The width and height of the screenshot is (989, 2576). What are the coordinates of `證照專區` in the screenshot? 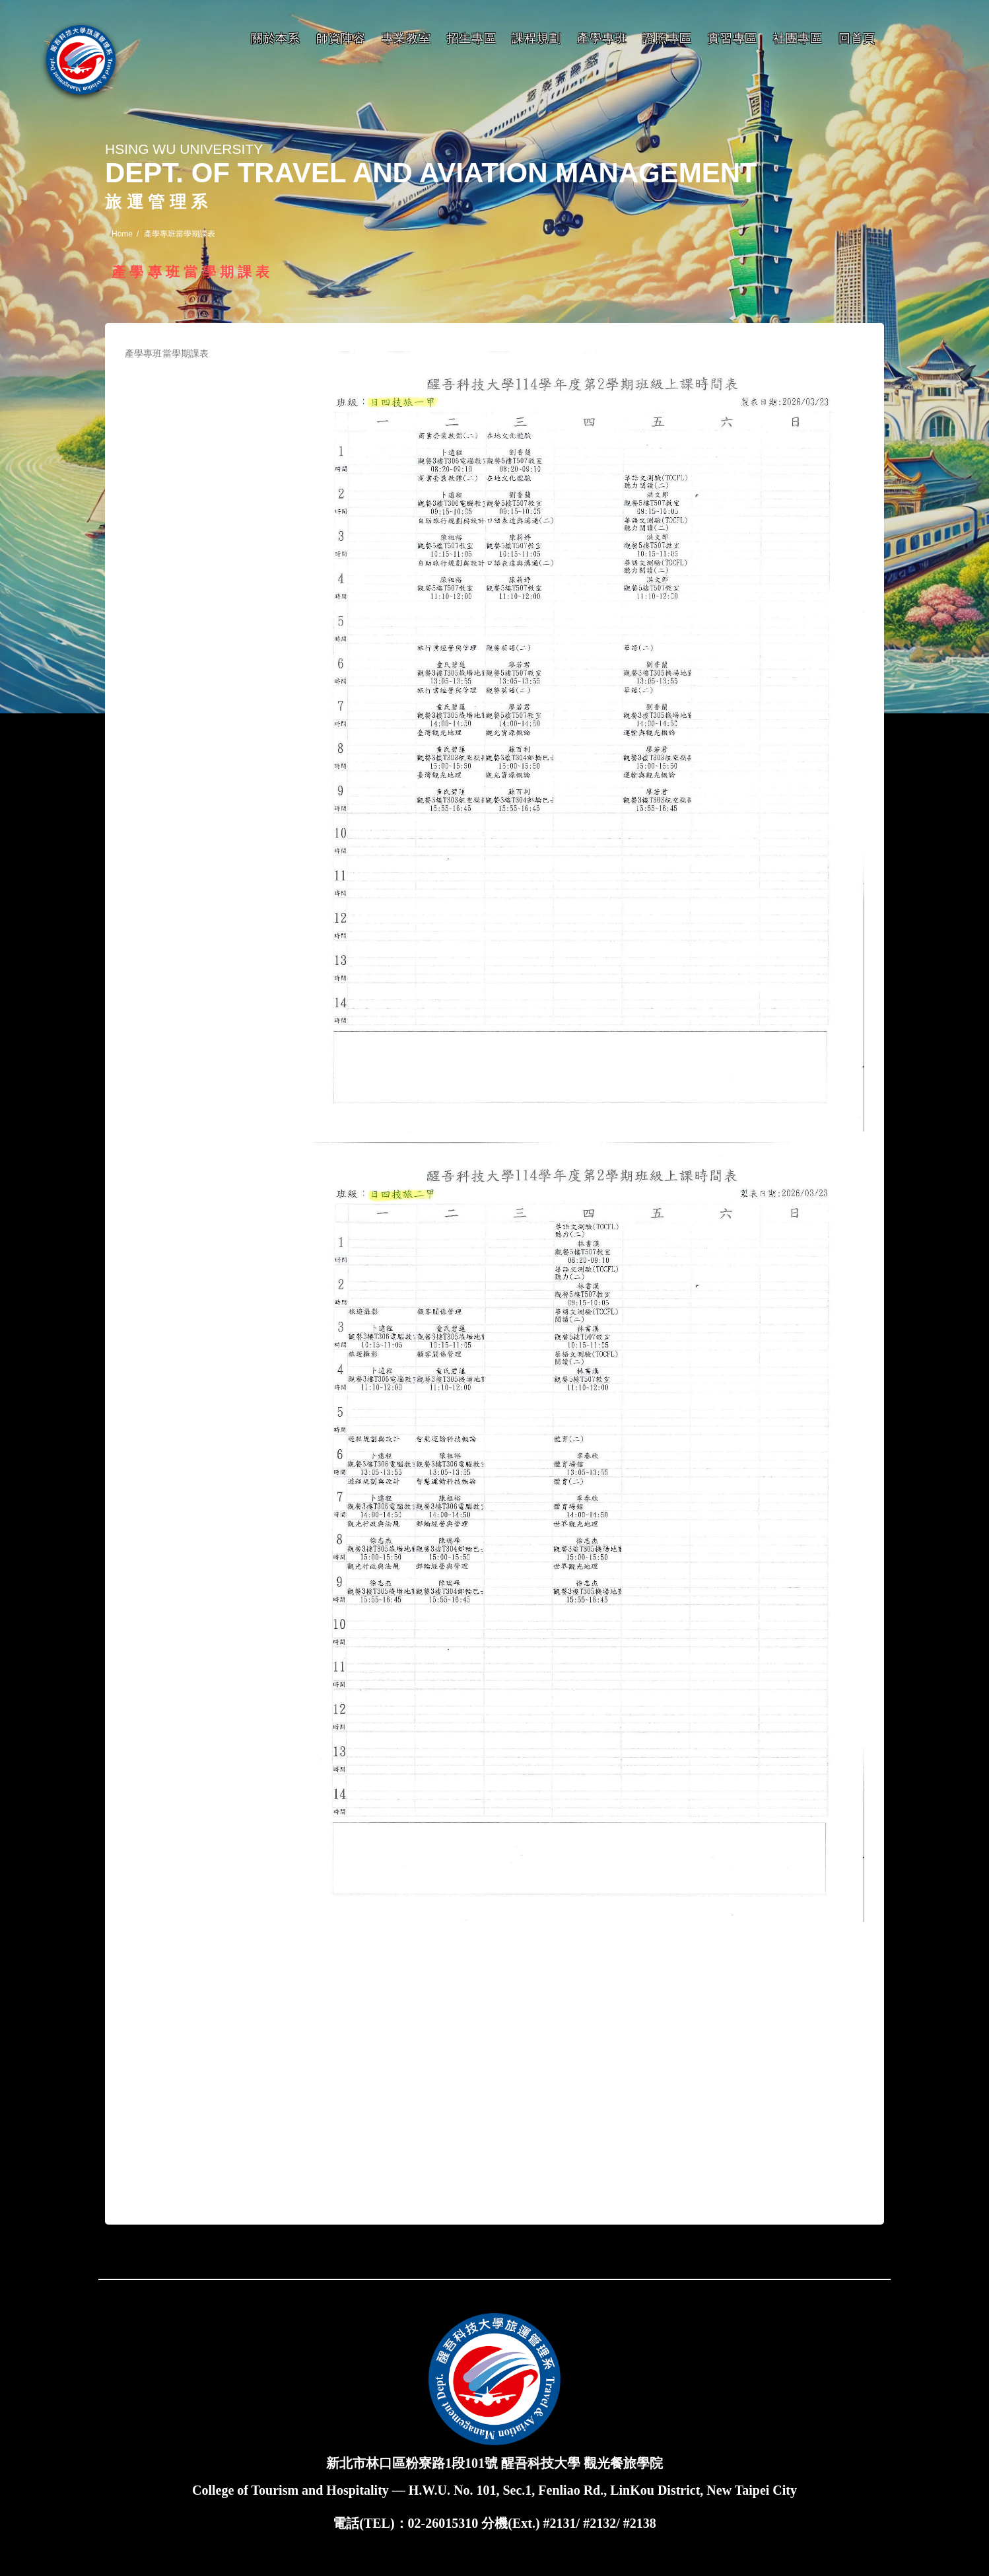 It's located at (667, 38).